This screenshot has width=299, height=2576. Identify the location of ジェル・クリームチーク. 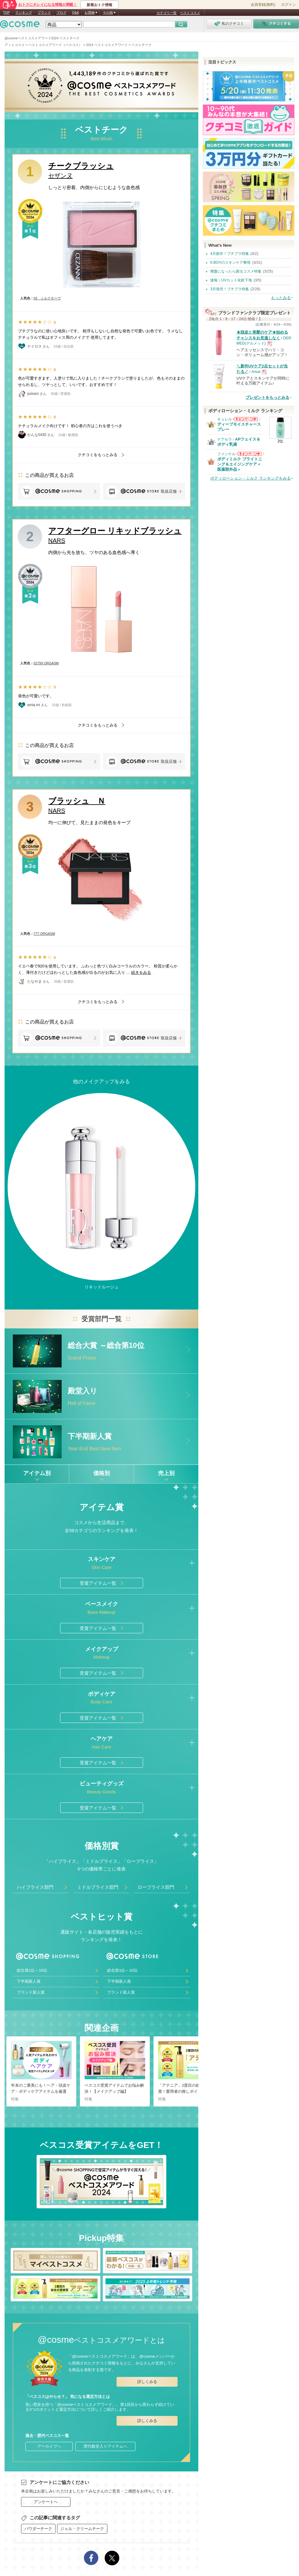
(82, 2528).